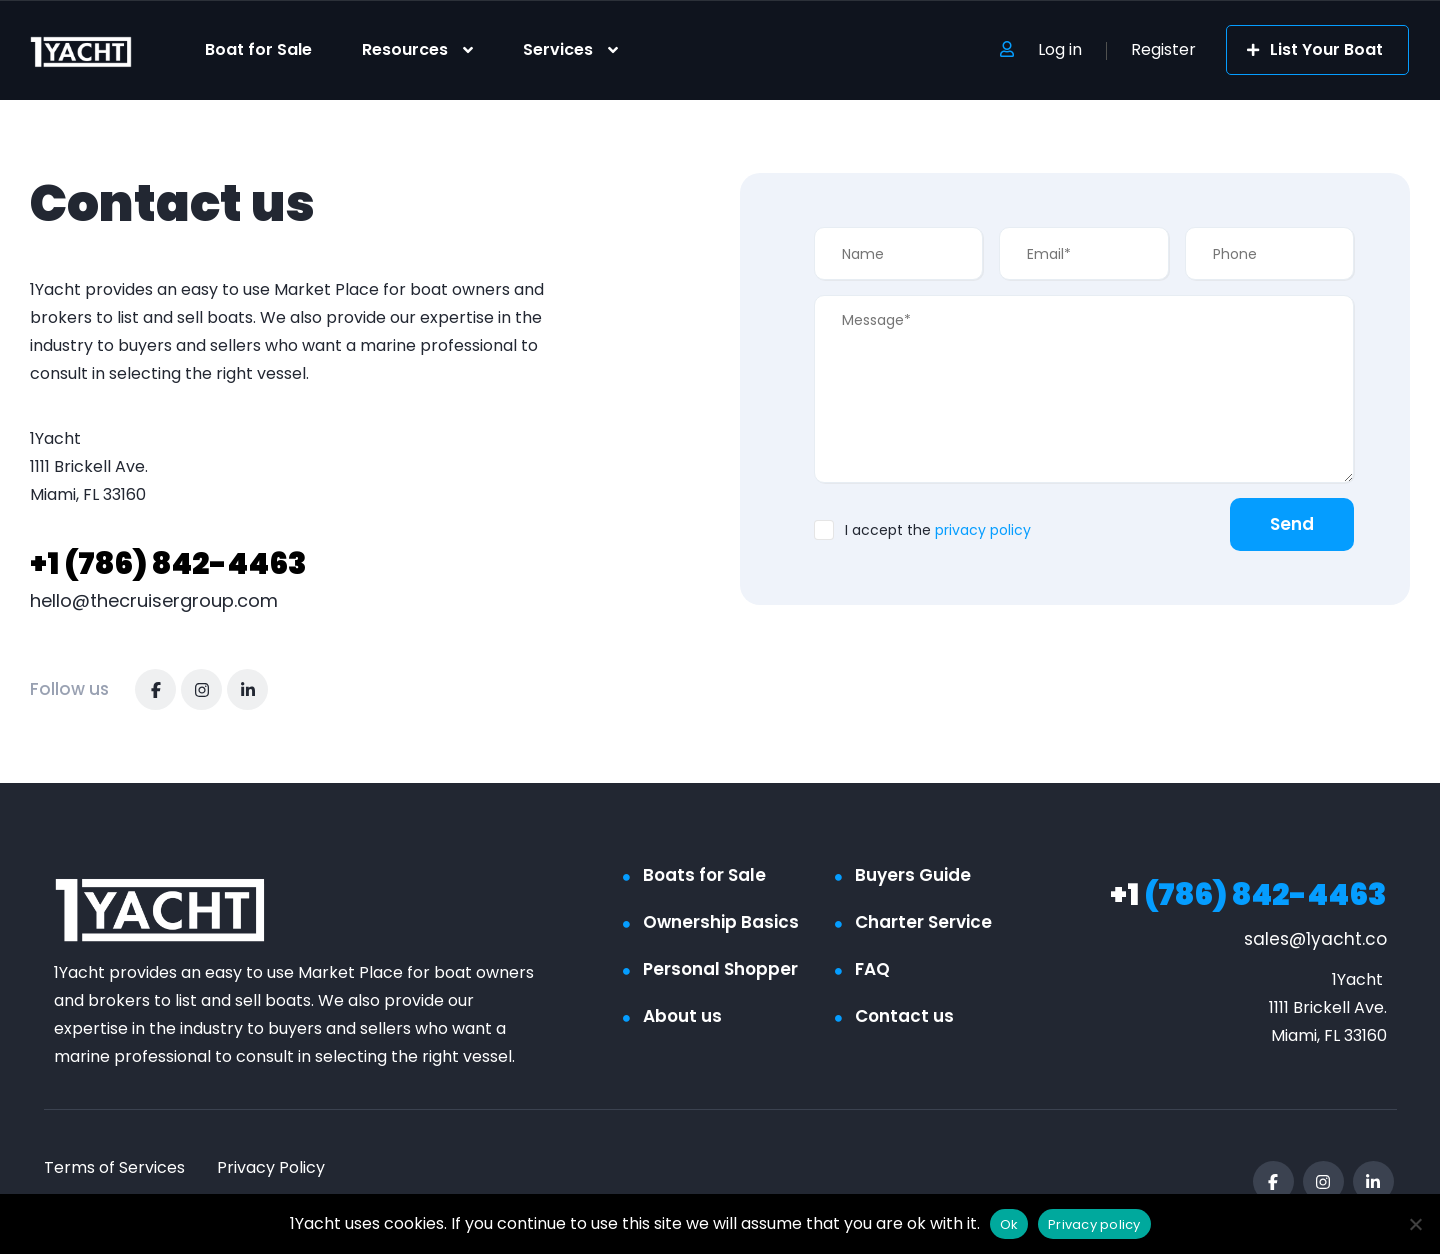  Describe the element at coordinates (1315, 939) in the screenshot. I see `sales@1yacht.co` at that location.